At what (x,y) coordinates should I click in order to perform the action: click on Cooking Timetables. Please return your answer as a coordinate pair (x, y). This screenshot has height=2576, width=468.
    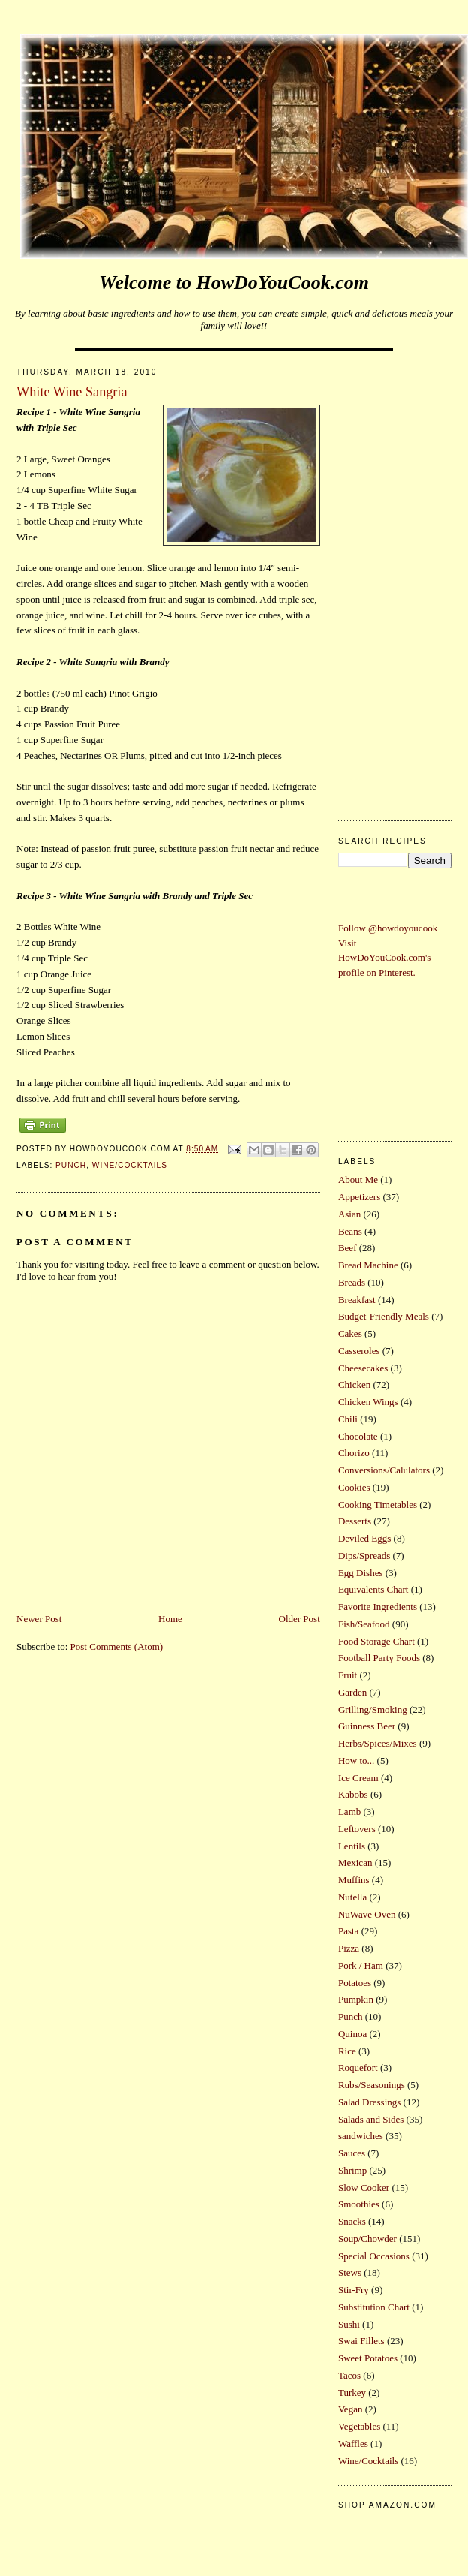
    Looking at the image, I should click on (377, 1504).